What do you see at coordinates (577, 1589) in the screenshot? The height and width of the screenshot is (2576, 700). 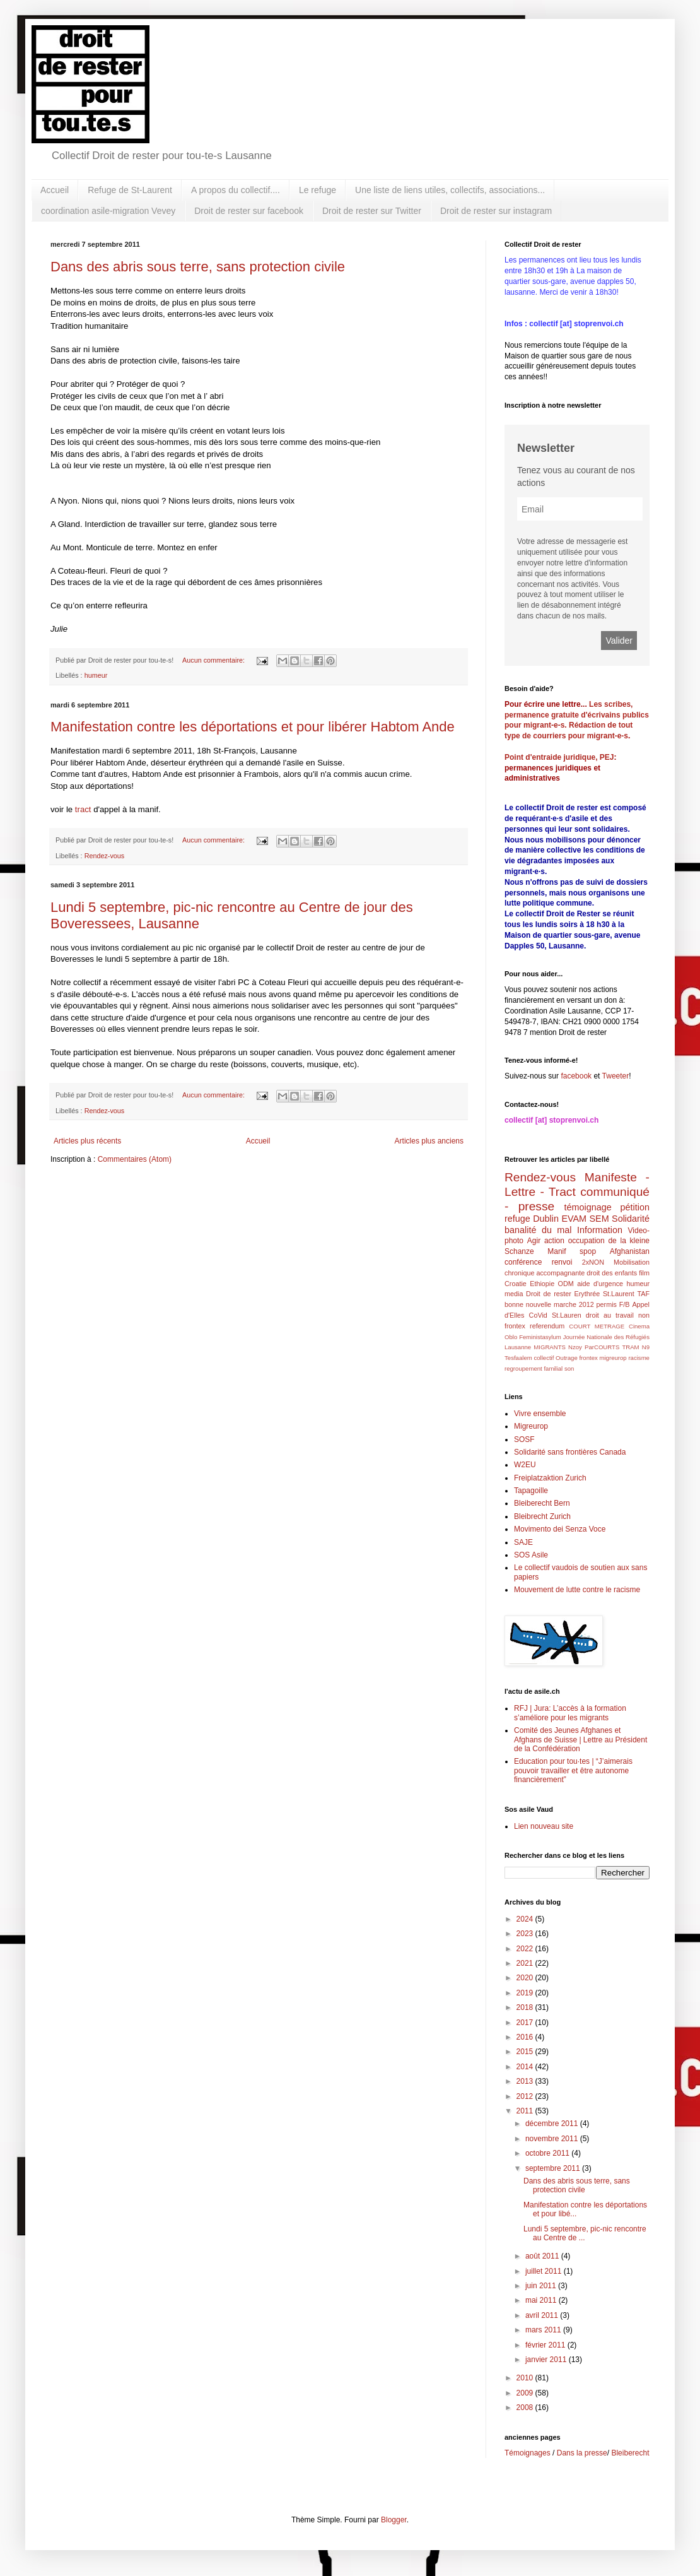 I see `Mouvement de lutte contre le racisme` at bounding box center [577, 1589].